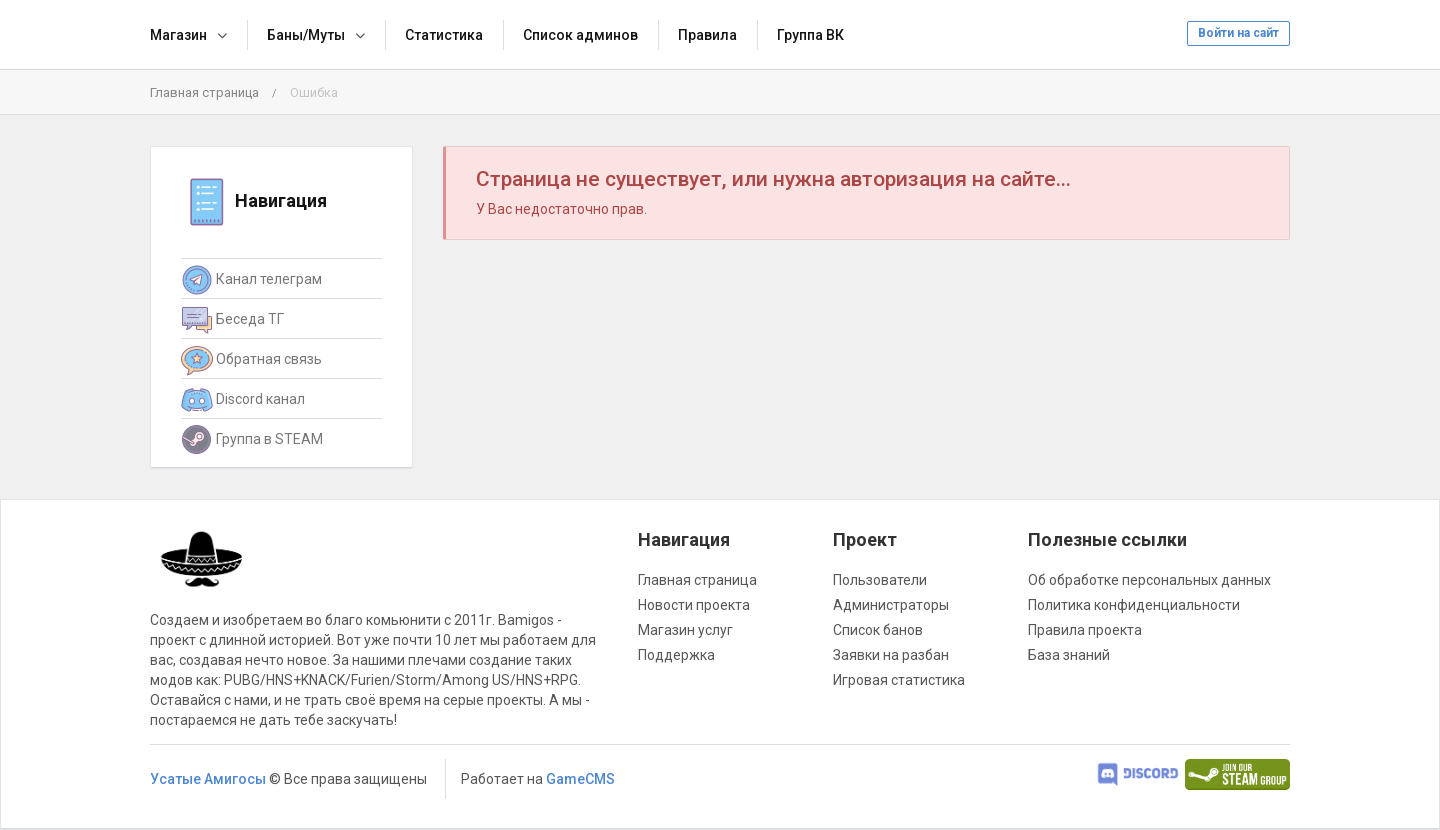 The height and width of the screenshot is (830, 1440). I want to click on Правила, so click(707, 35).